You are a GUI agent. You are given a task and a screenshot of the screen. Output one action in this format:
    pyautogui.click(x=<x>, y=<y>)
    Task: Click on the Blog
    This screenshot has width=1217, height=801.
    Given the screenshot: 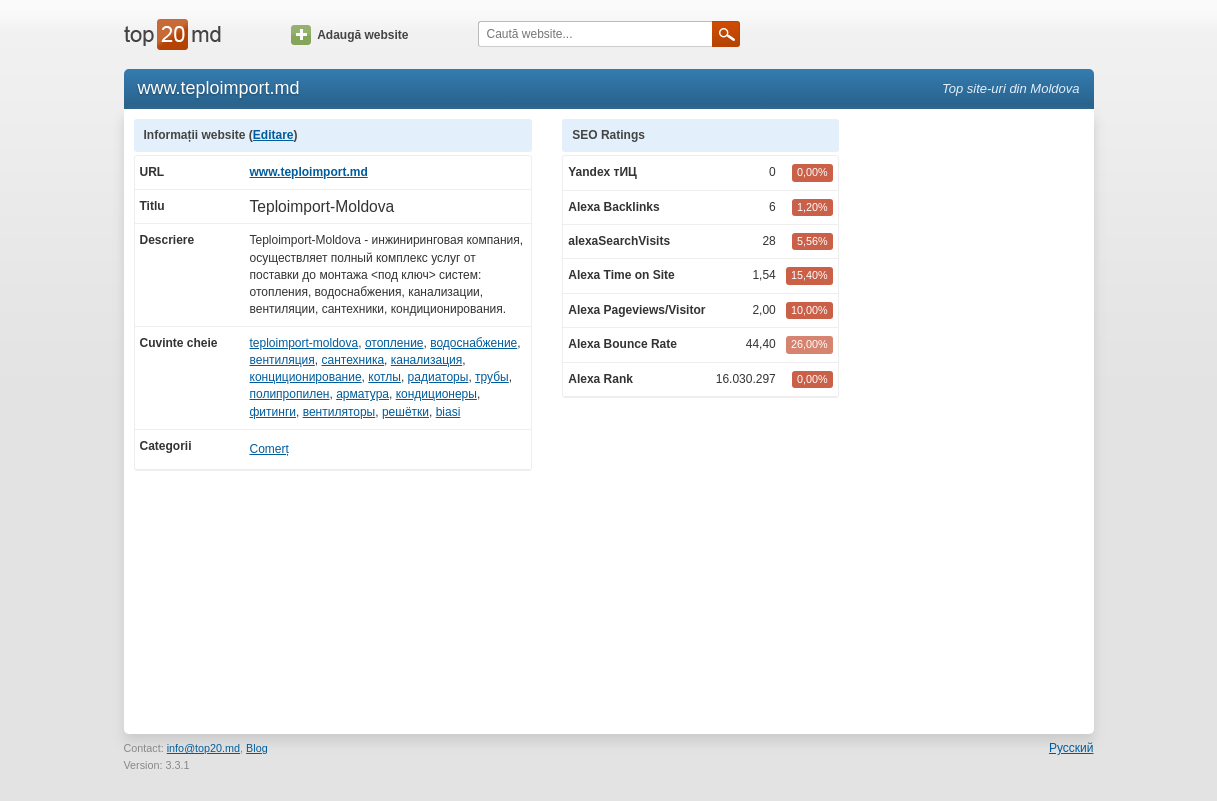 What is the action you would take?
    pyautogui.click(x=257, y=748)
    